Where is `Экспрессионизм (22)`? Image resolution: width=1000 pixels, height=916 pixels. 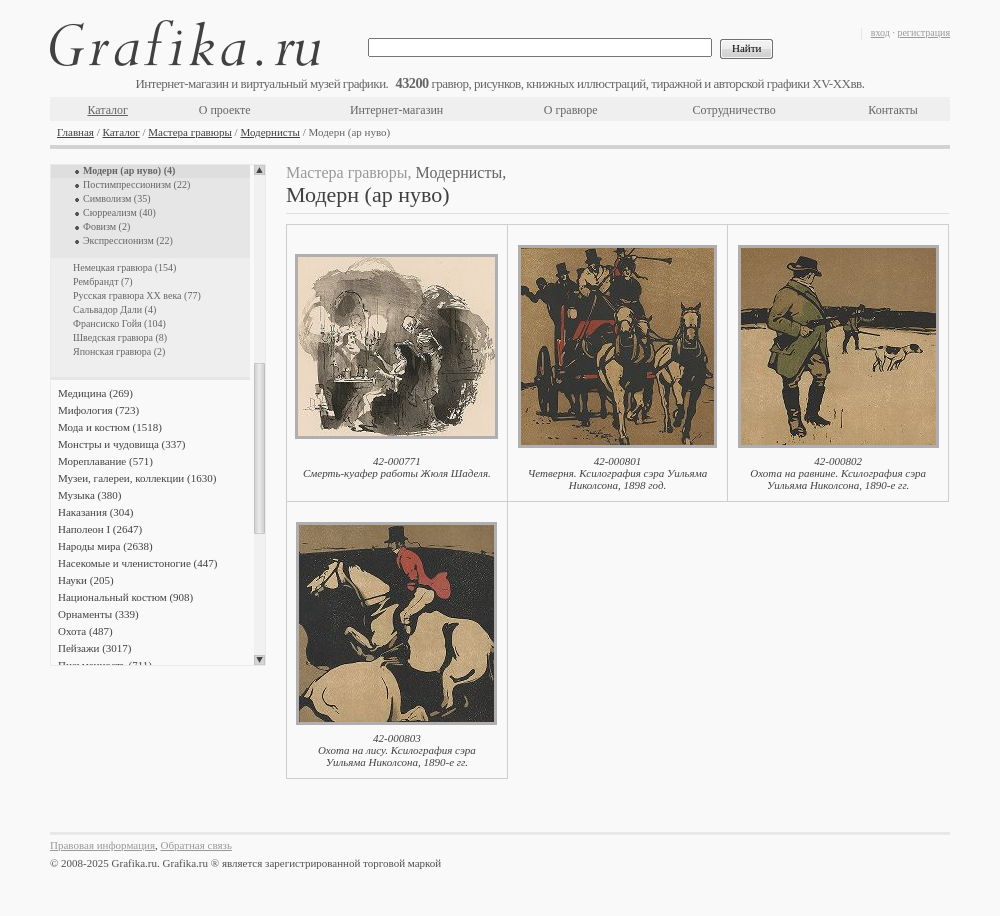
Экспрессионизм (22) is located at coordinates (128, 240).